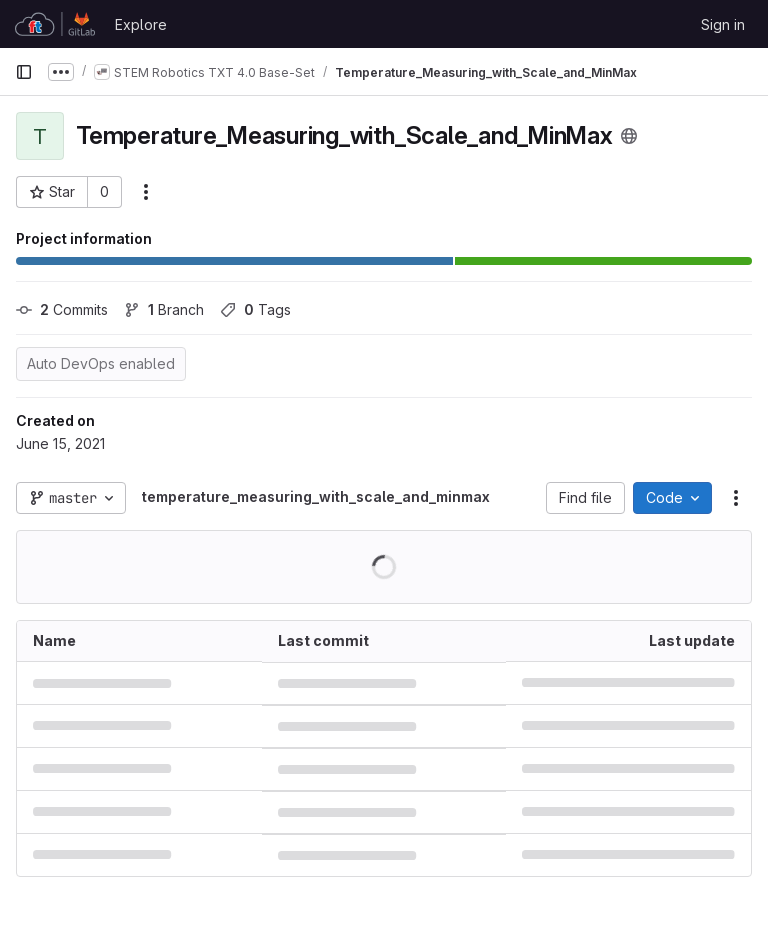 Image resolution: width=768 pixels, height=933 pixels. Describe the element at coordinates (723, 24) in the screenshot. I see `Sign in` at that location.